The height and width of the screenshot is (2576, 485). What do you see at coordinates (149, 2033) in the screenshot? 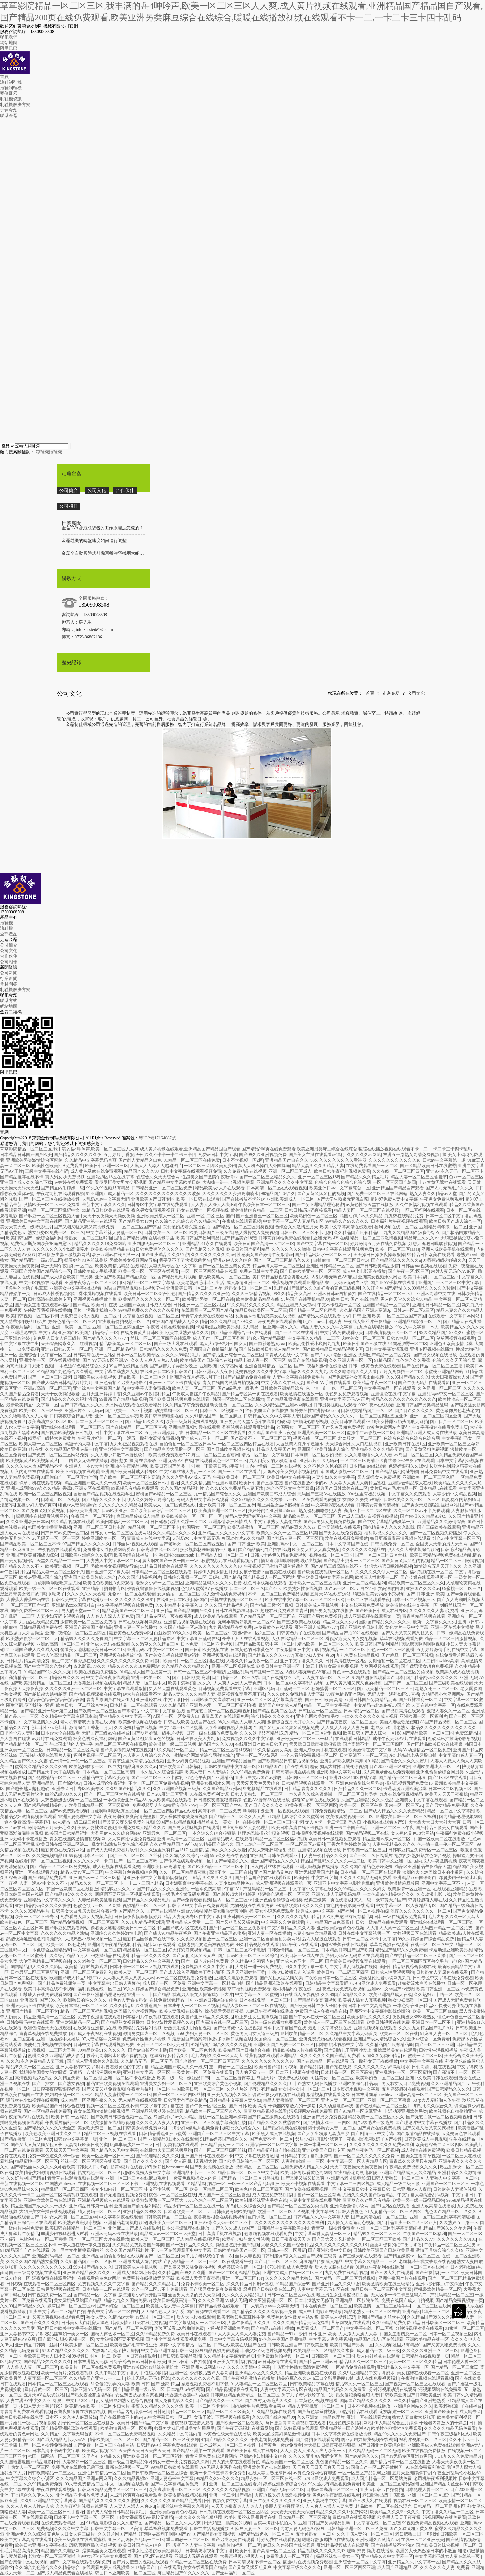
I see `激情另类国内一区二区视频` at bounding box center [149, 2033].